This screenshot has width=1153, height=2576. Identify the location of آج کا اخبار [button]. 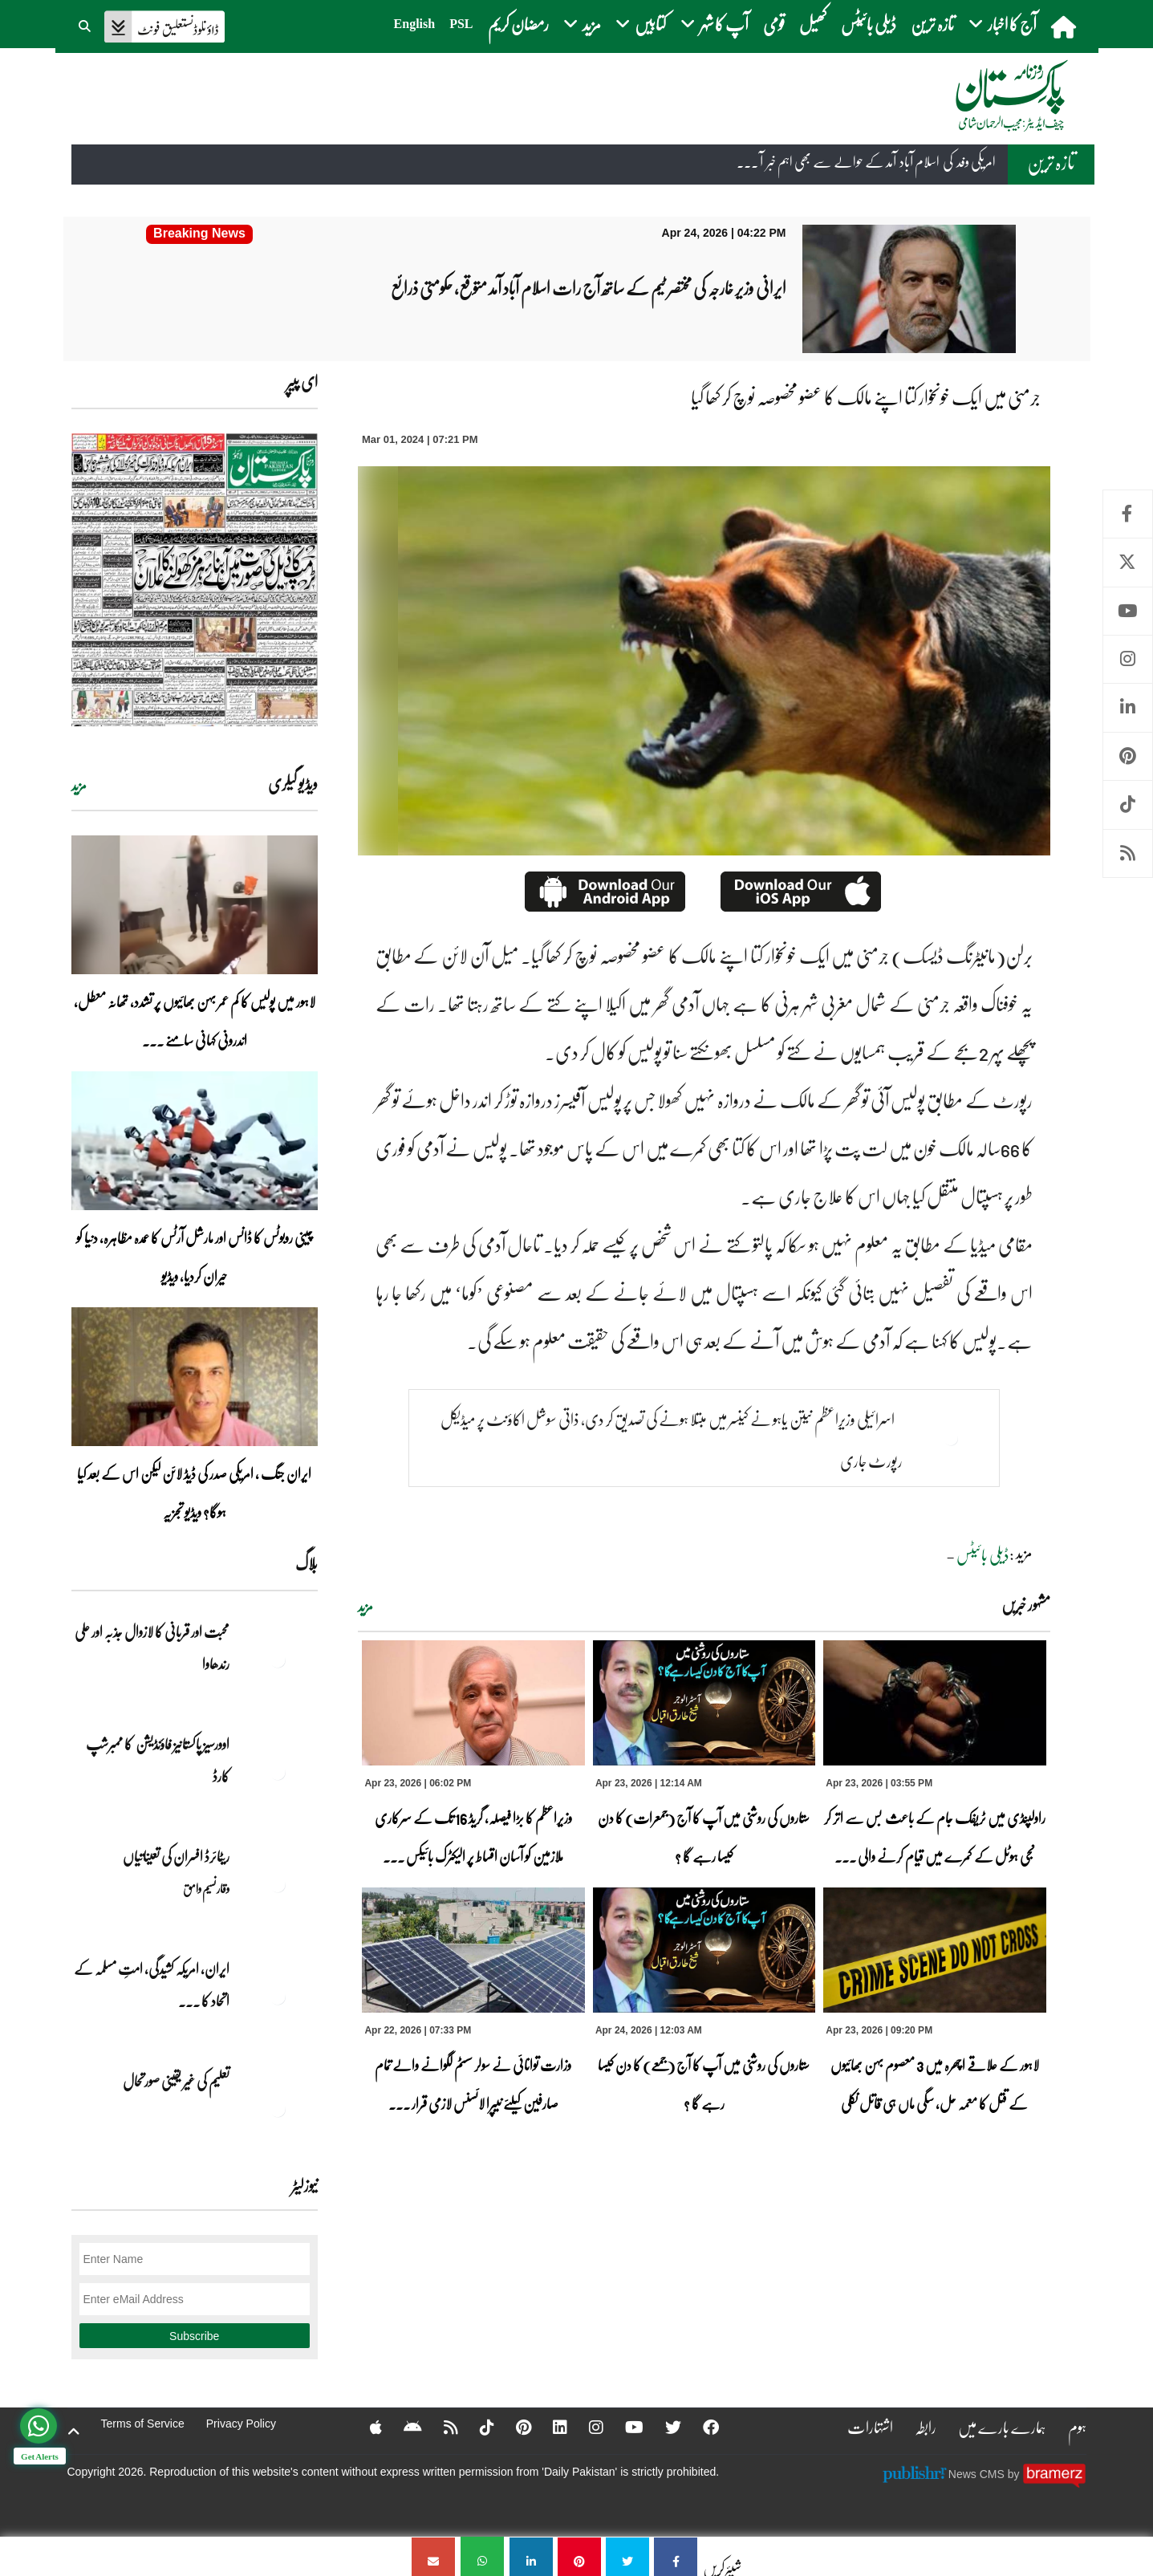
(1002, 23).